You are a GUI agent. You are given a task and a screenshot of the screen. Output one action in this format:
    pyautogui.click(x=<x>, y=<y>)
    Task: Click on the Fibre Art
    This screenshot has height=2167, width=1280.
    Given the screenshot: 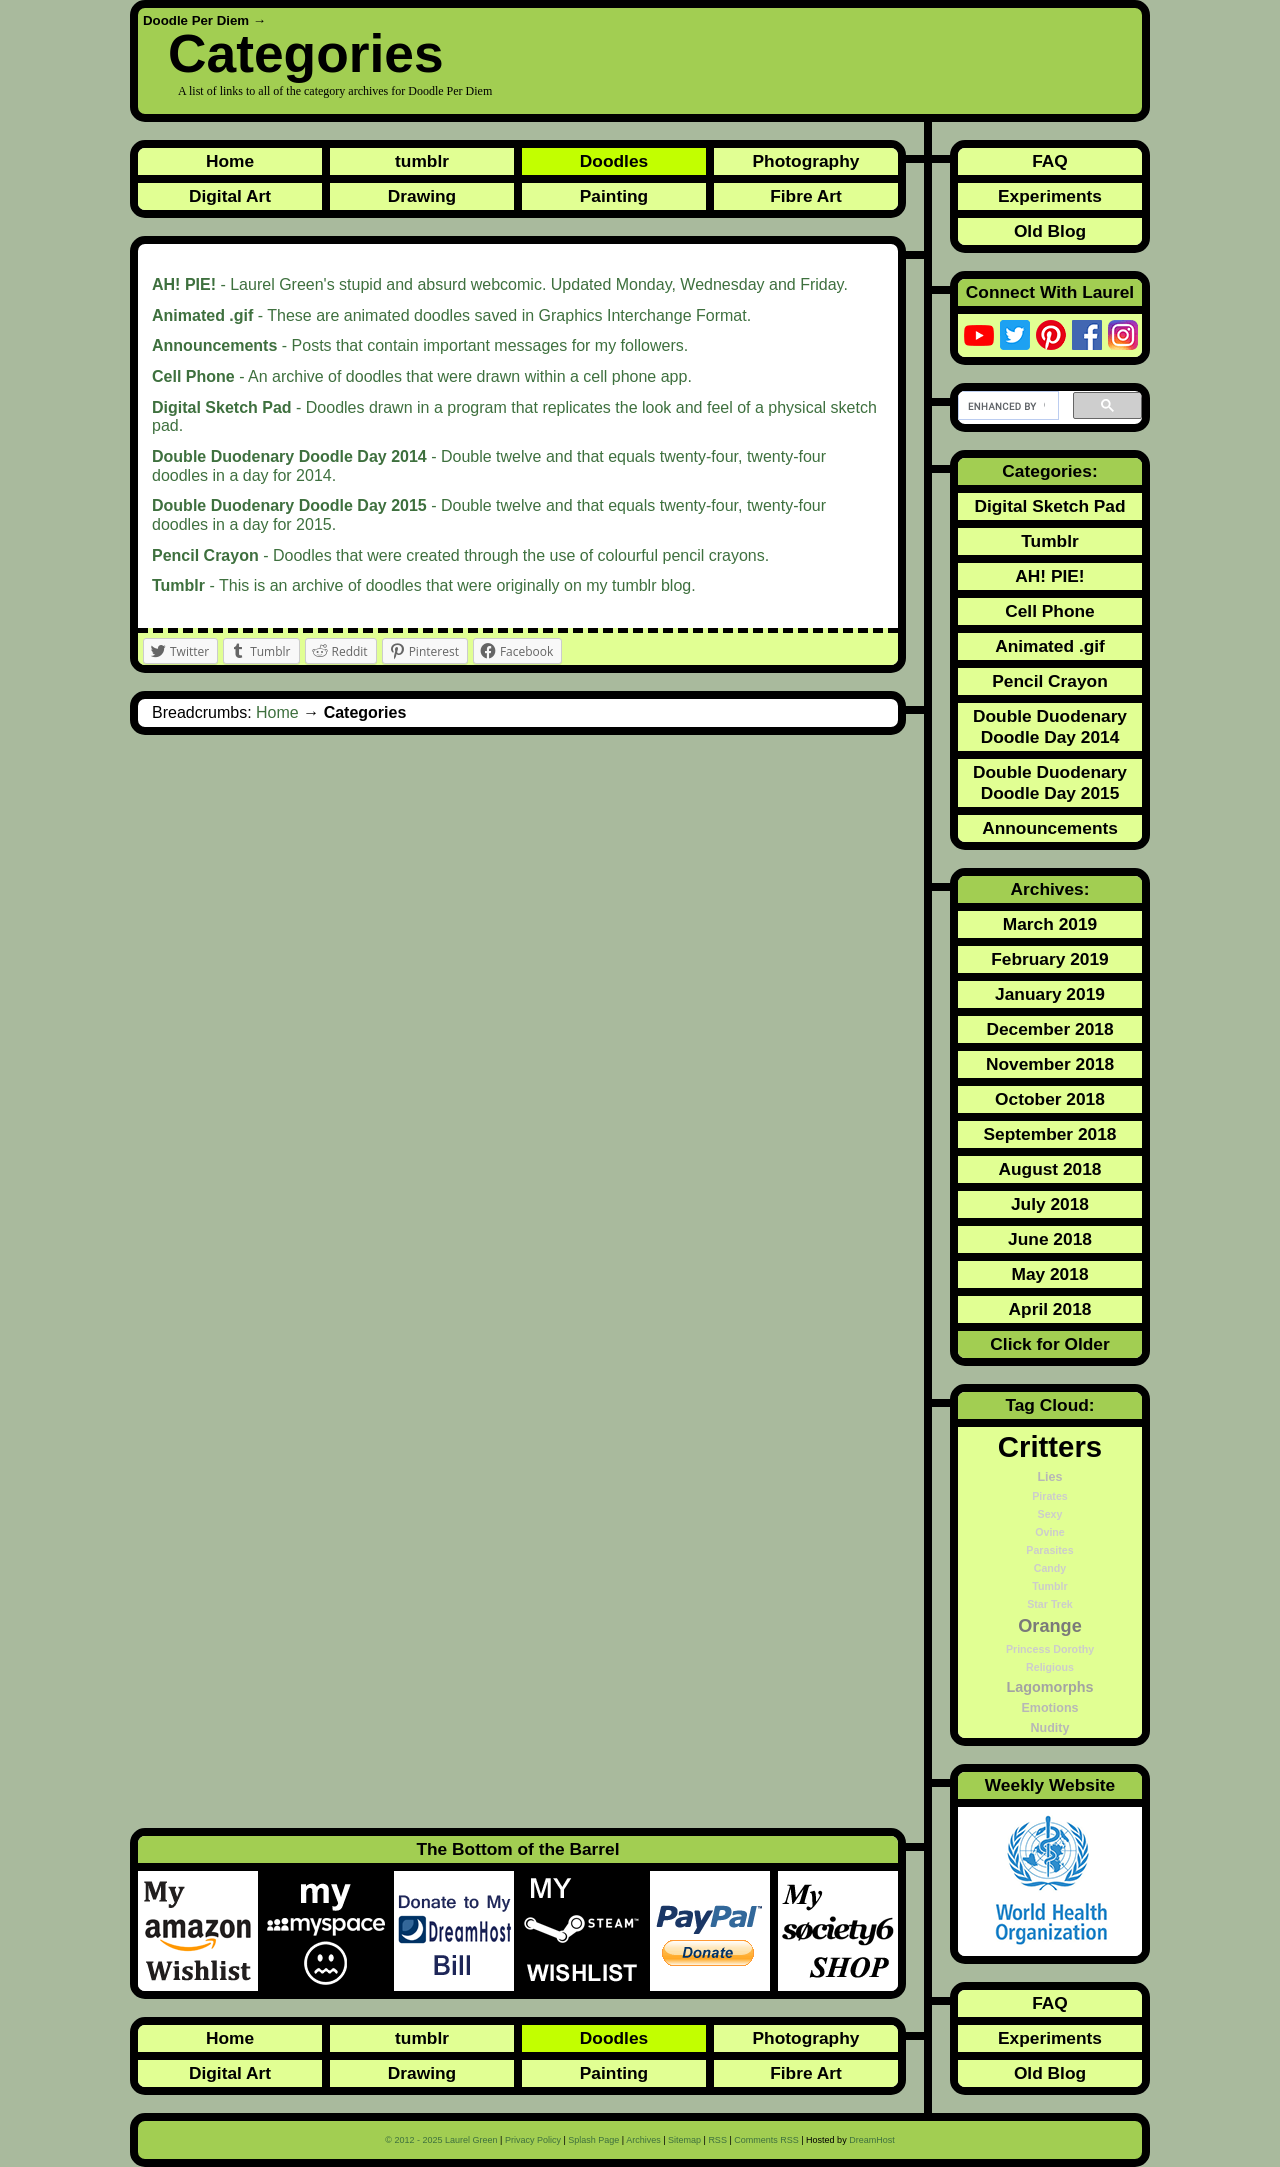 What is the action you would take?
    pyautogui.click(x=806, y=196)
    